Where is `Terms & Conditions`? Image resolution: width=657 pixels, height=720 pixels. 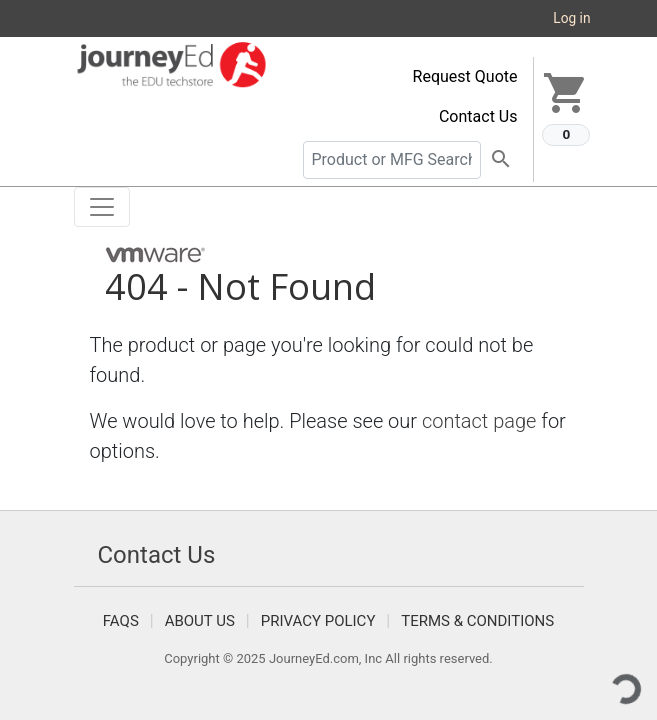
Terms & Conditions is located at coordinates (477, 621).